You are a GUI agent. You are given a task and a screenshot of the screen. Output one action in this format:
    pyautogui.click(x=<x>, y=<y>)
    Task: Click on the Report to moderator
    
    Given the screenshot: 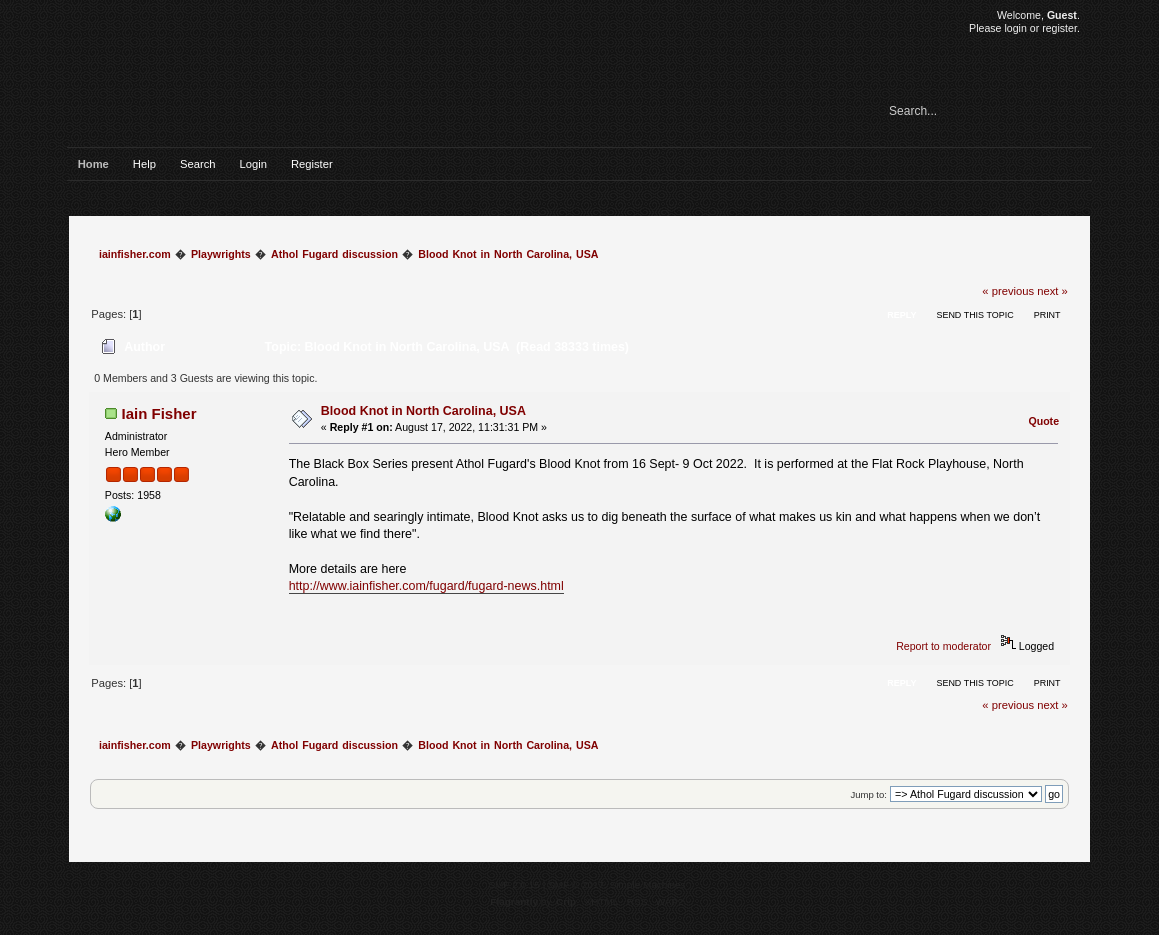 What is the action you would take?
    pyautogui.click(x=943, y=646)
    